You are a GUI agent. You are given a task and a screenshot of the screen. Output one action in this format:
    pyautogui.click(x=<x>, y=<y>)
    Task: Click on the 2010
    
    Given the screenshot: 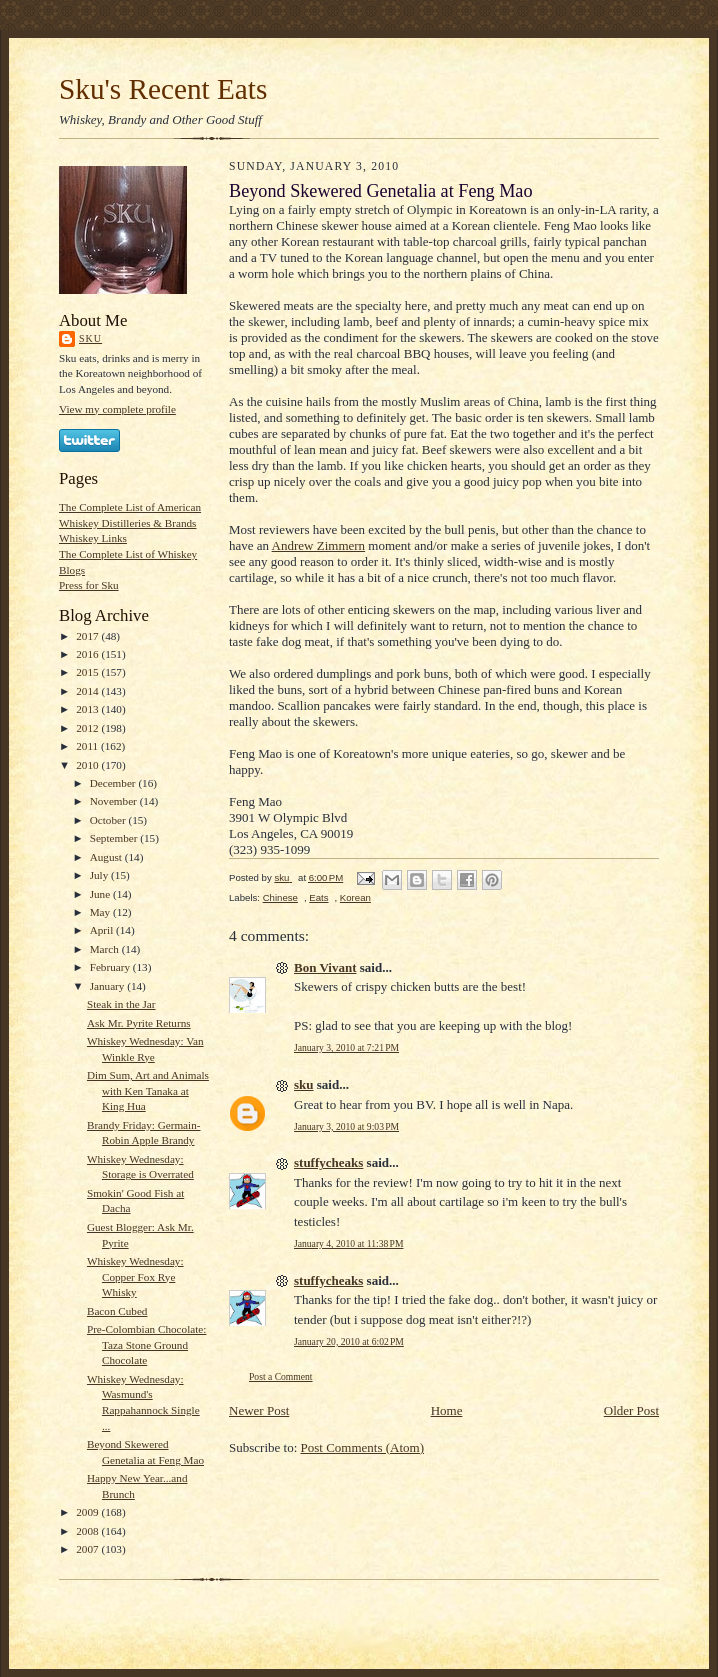 What is the action you would take?
    pyautogui.click(x=88, y=765)
    